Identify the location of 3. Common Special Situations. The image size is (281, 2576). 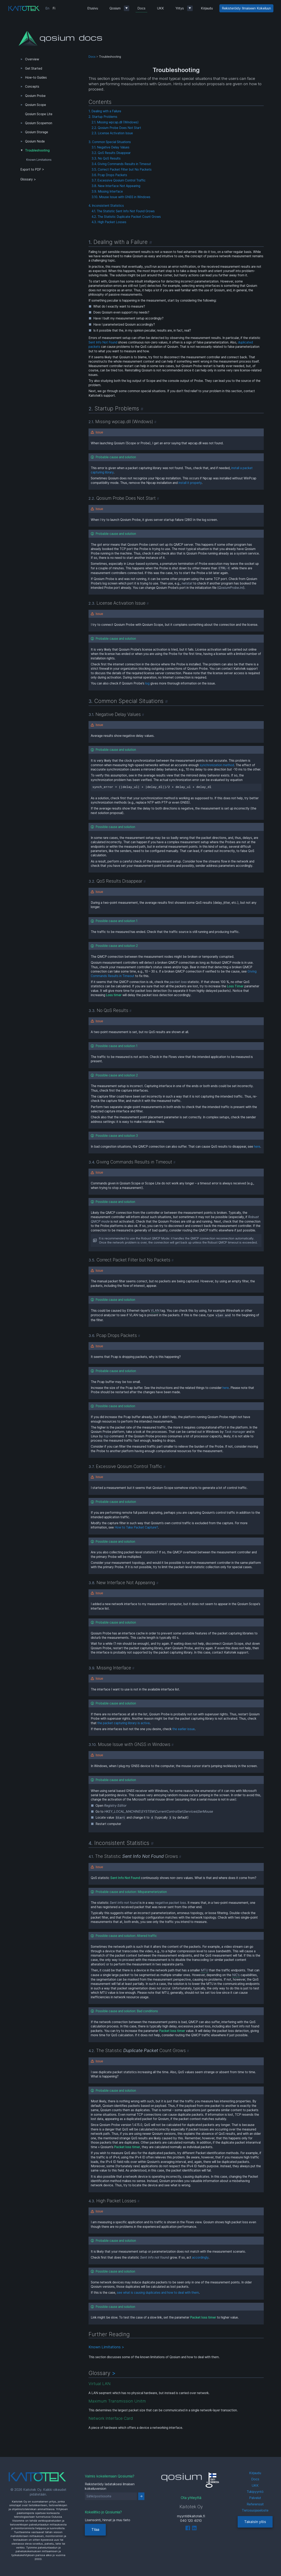
(110, 142).